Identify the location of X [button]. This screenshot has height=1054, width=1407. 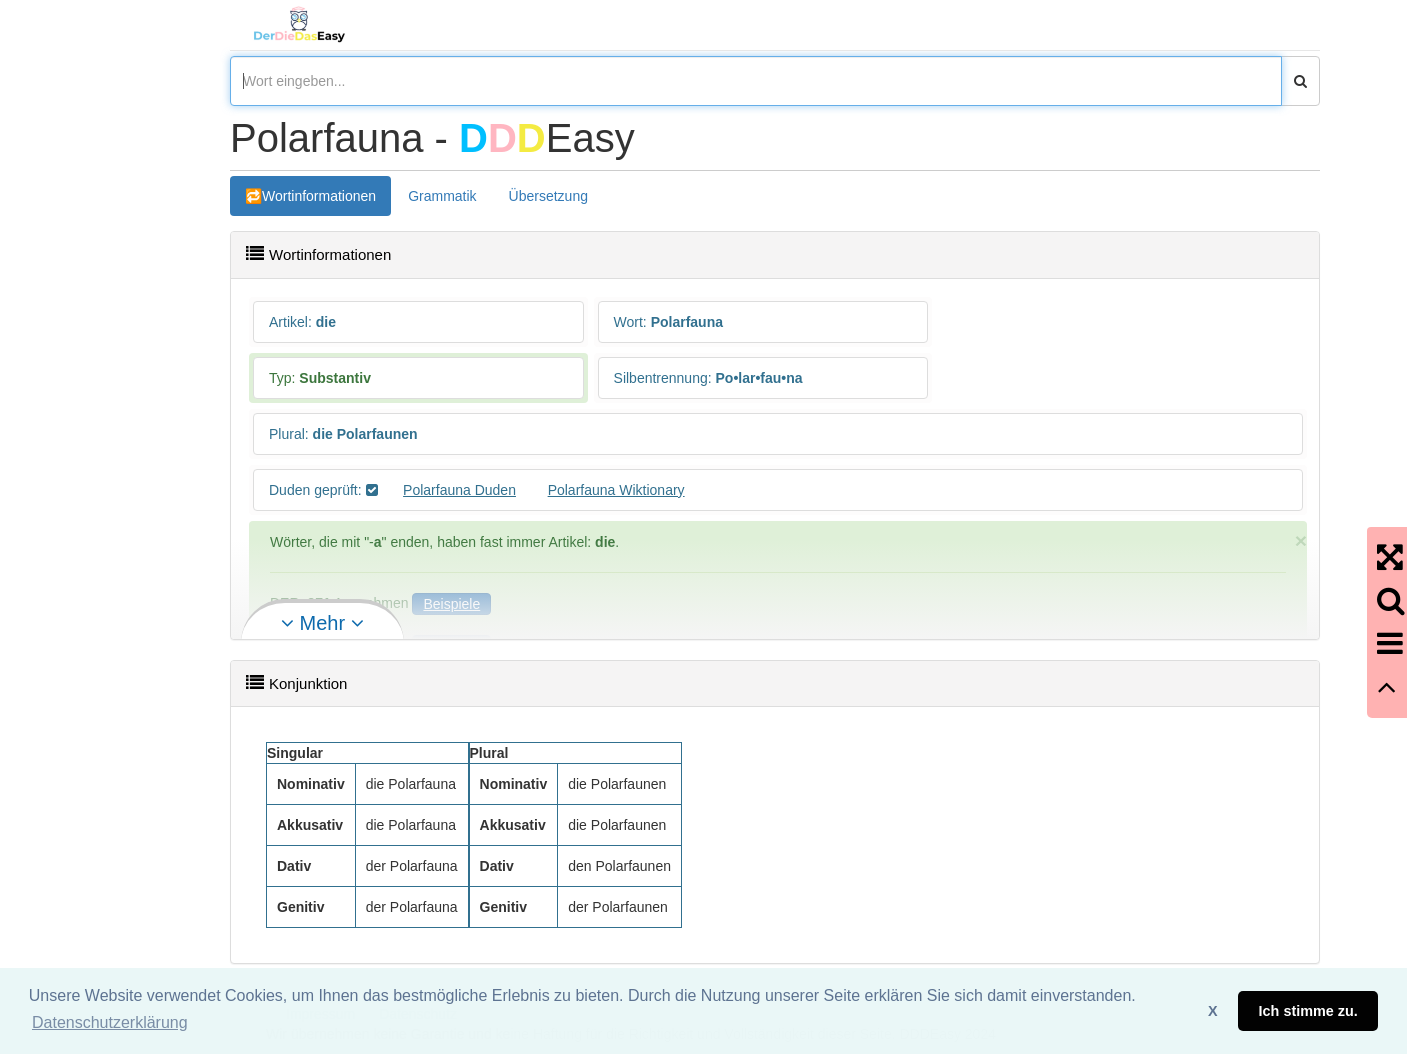
(1213, 1011).